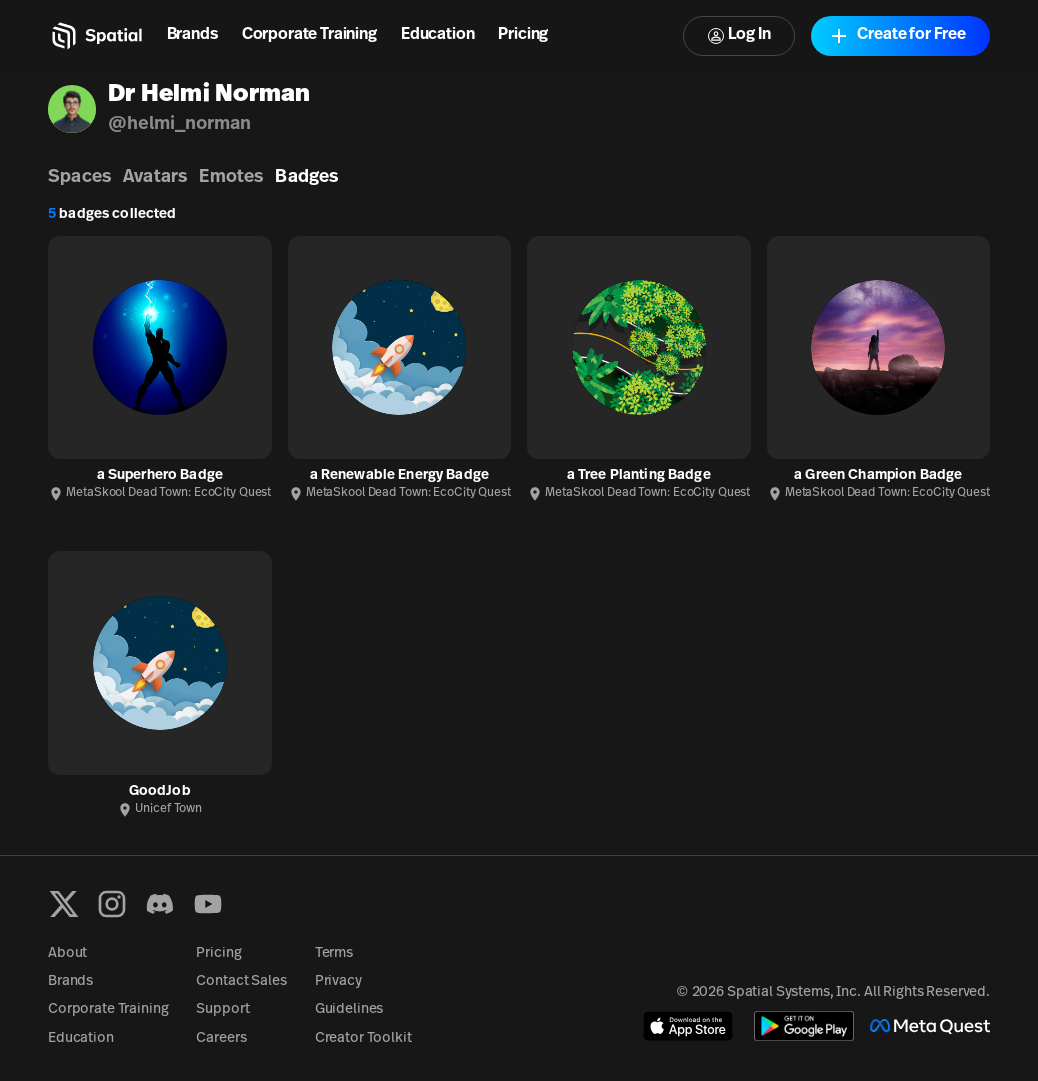 Image resolution: width=1038 pixels, height=1081 pixels. I want to click on [Instagram], so click(112, 904).